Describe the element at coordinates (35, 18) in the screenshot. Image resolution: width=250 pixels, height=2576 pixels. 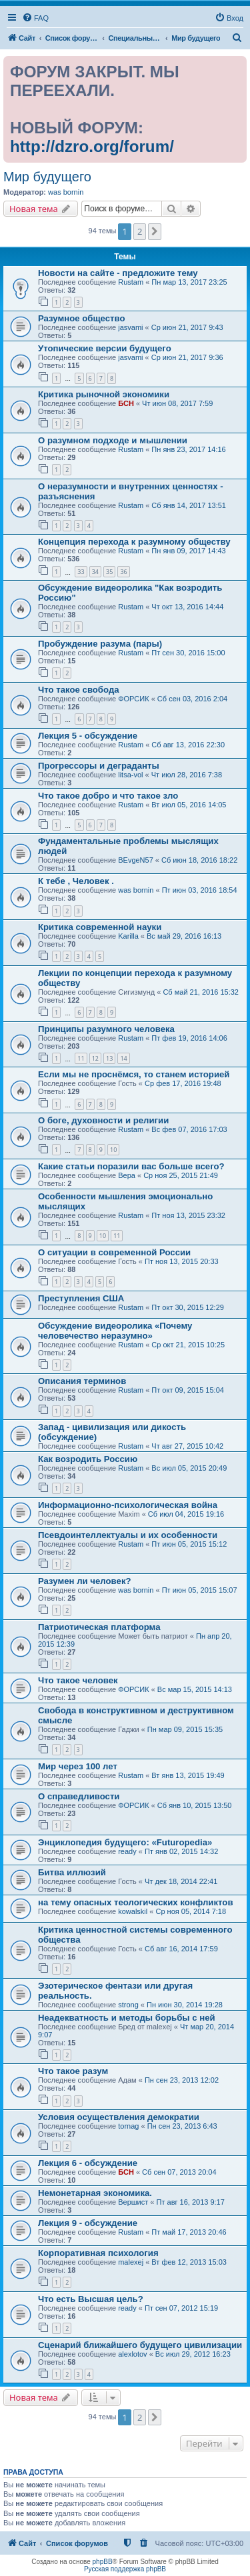
I see `[menuitem]` at that location.